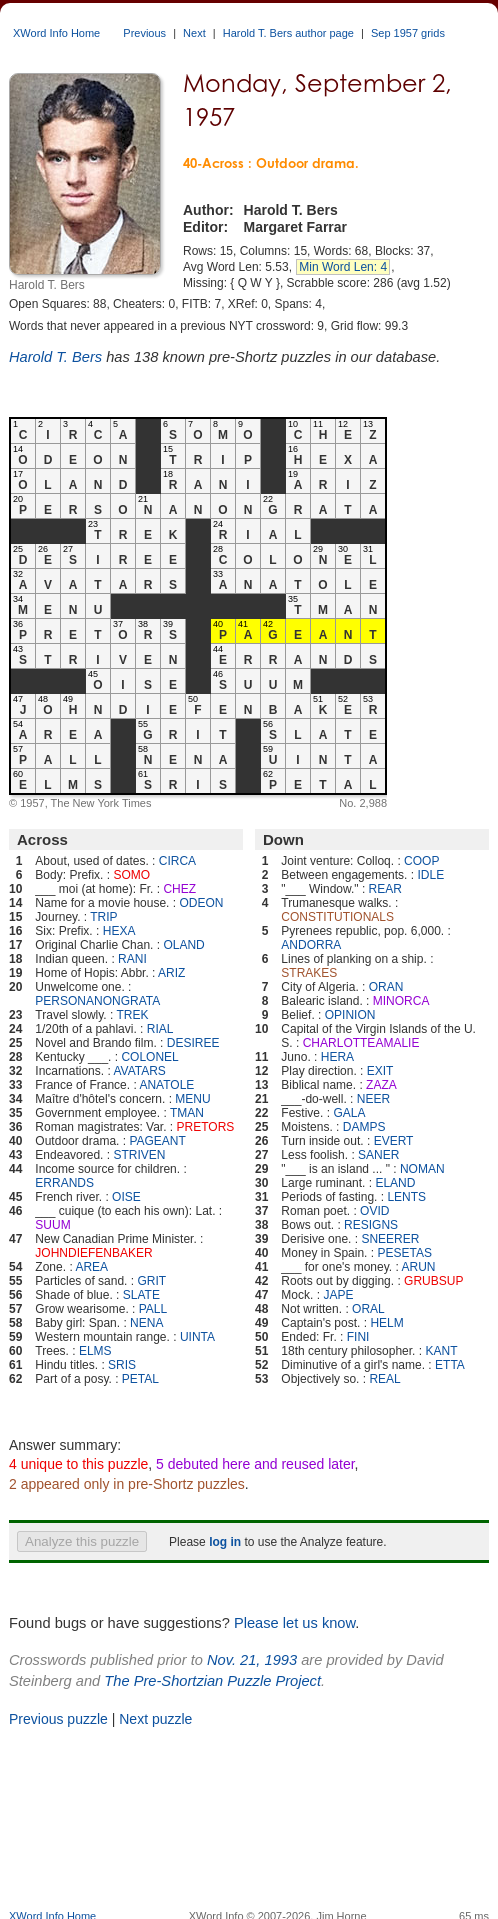  I want to click on Previous puzzle, so click(58, 1719).